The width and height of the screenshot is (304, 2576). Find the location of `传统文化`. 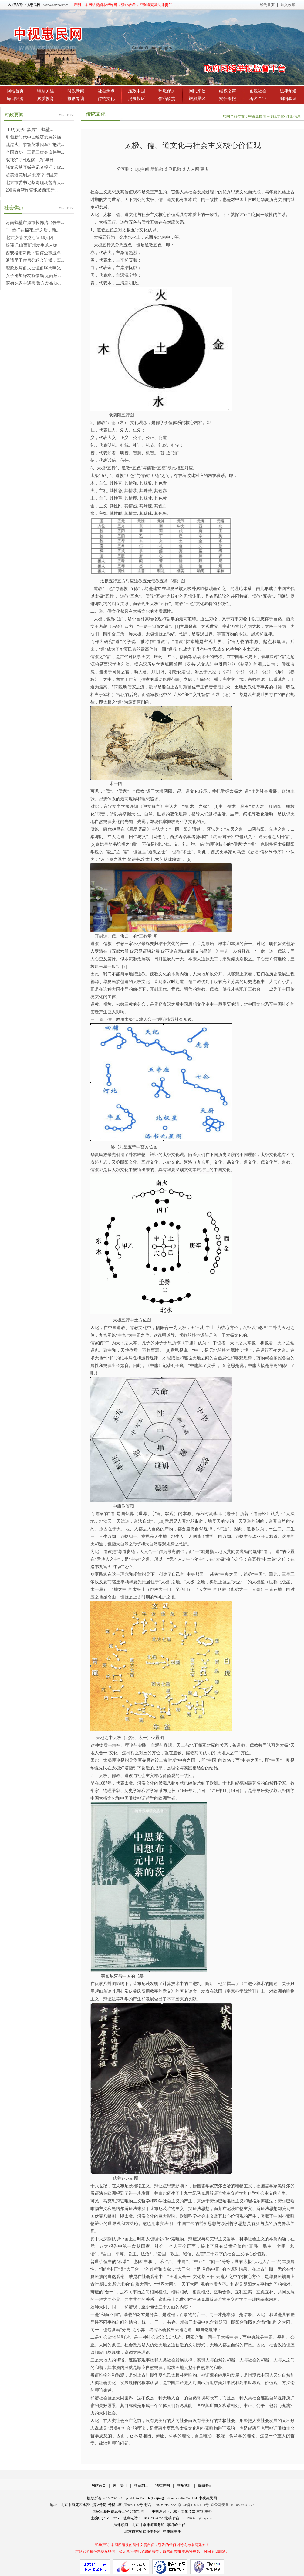

传统文化 is located at coordinates (106, 98).